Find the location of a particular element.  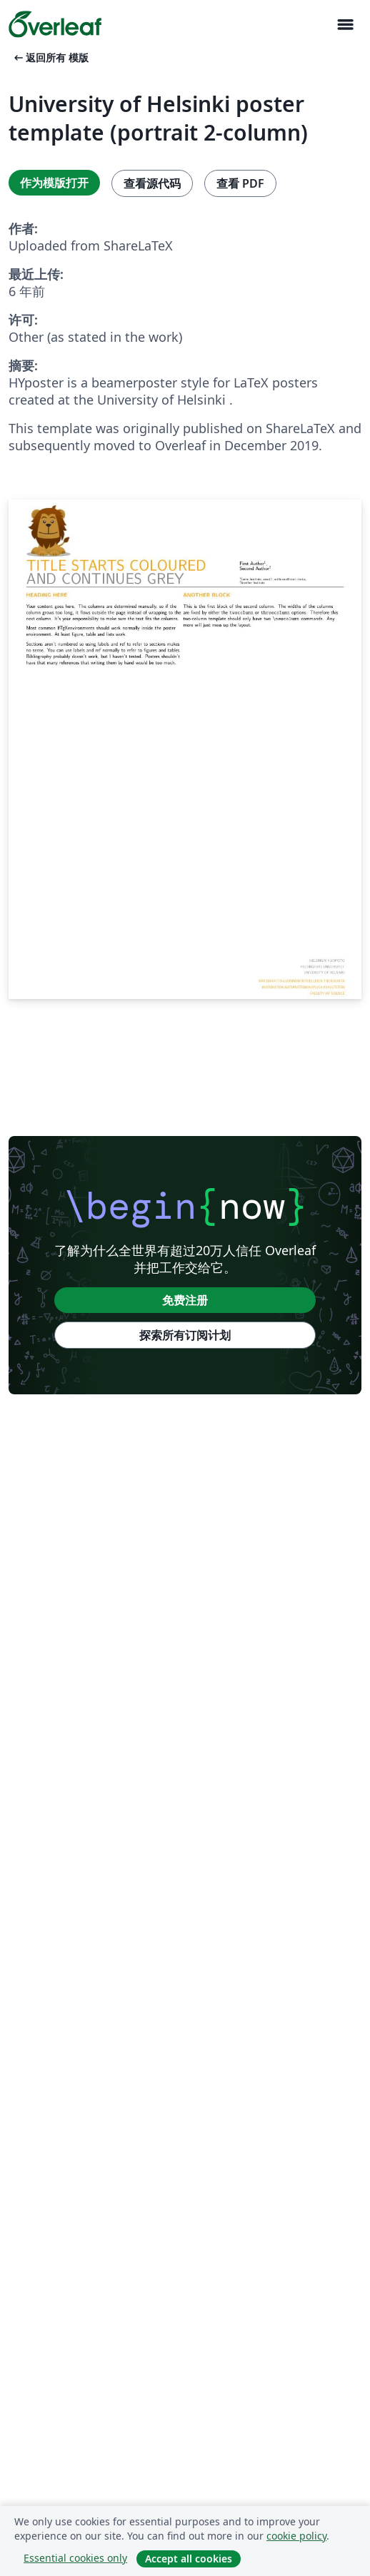

作为模版打开 is located at coordinates (54, 183).